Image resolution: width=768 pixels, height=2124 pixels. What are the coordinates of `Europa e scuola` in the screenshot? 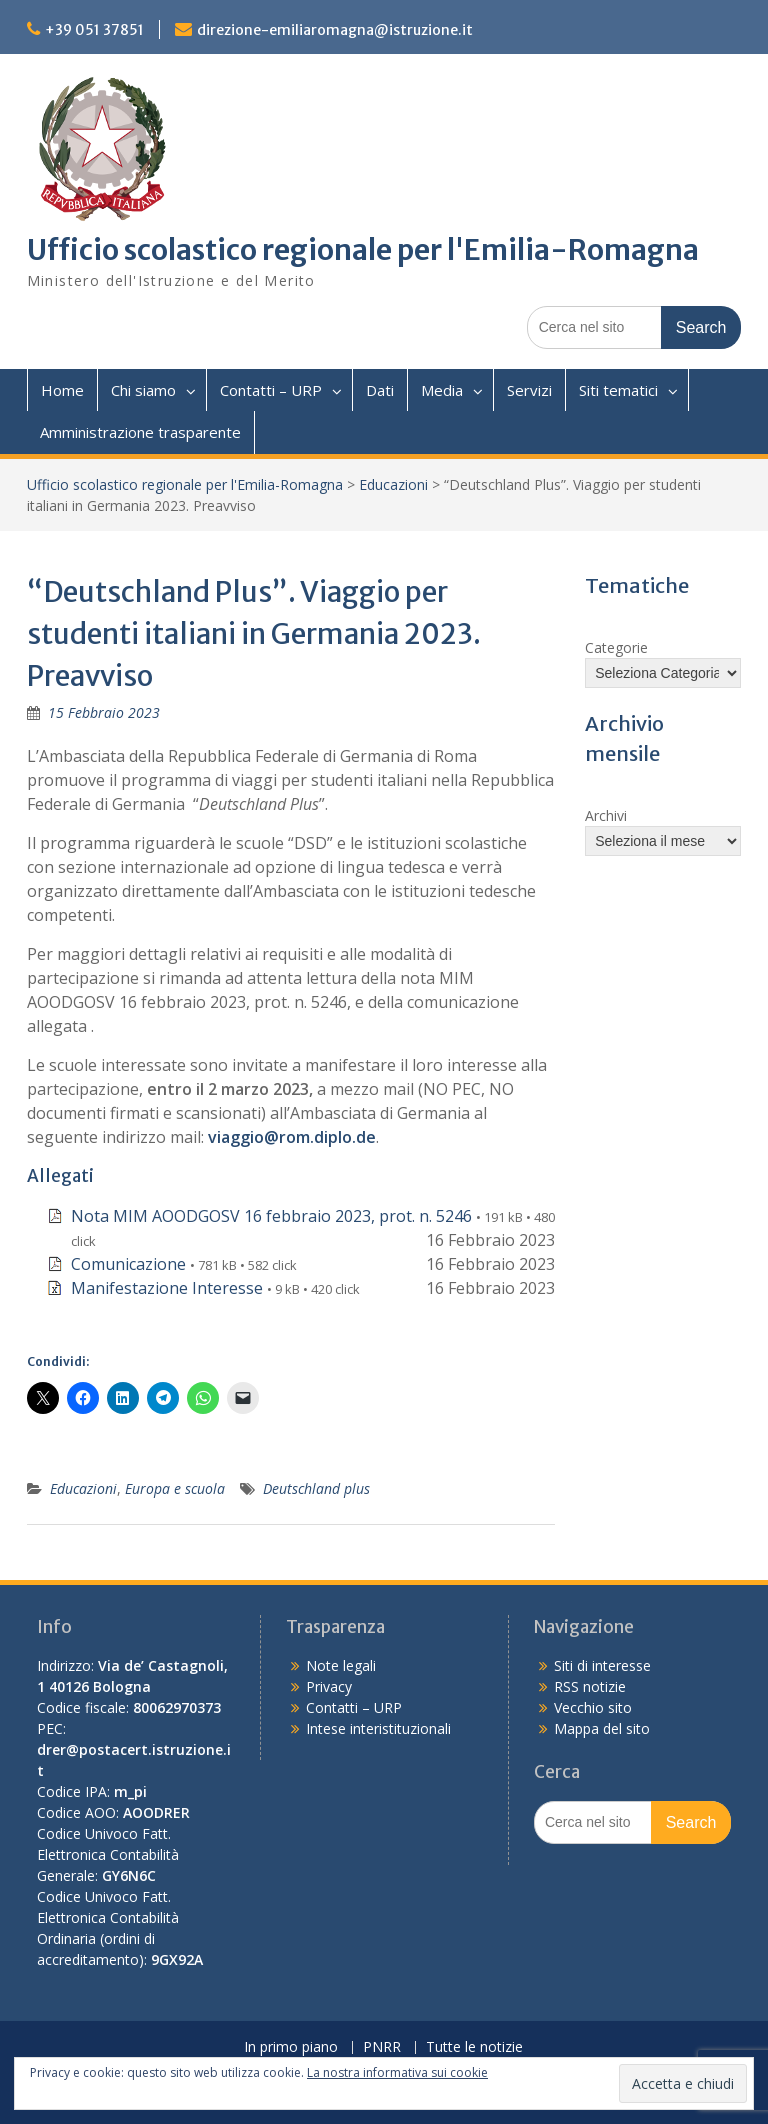 It's located at (175, 1488).